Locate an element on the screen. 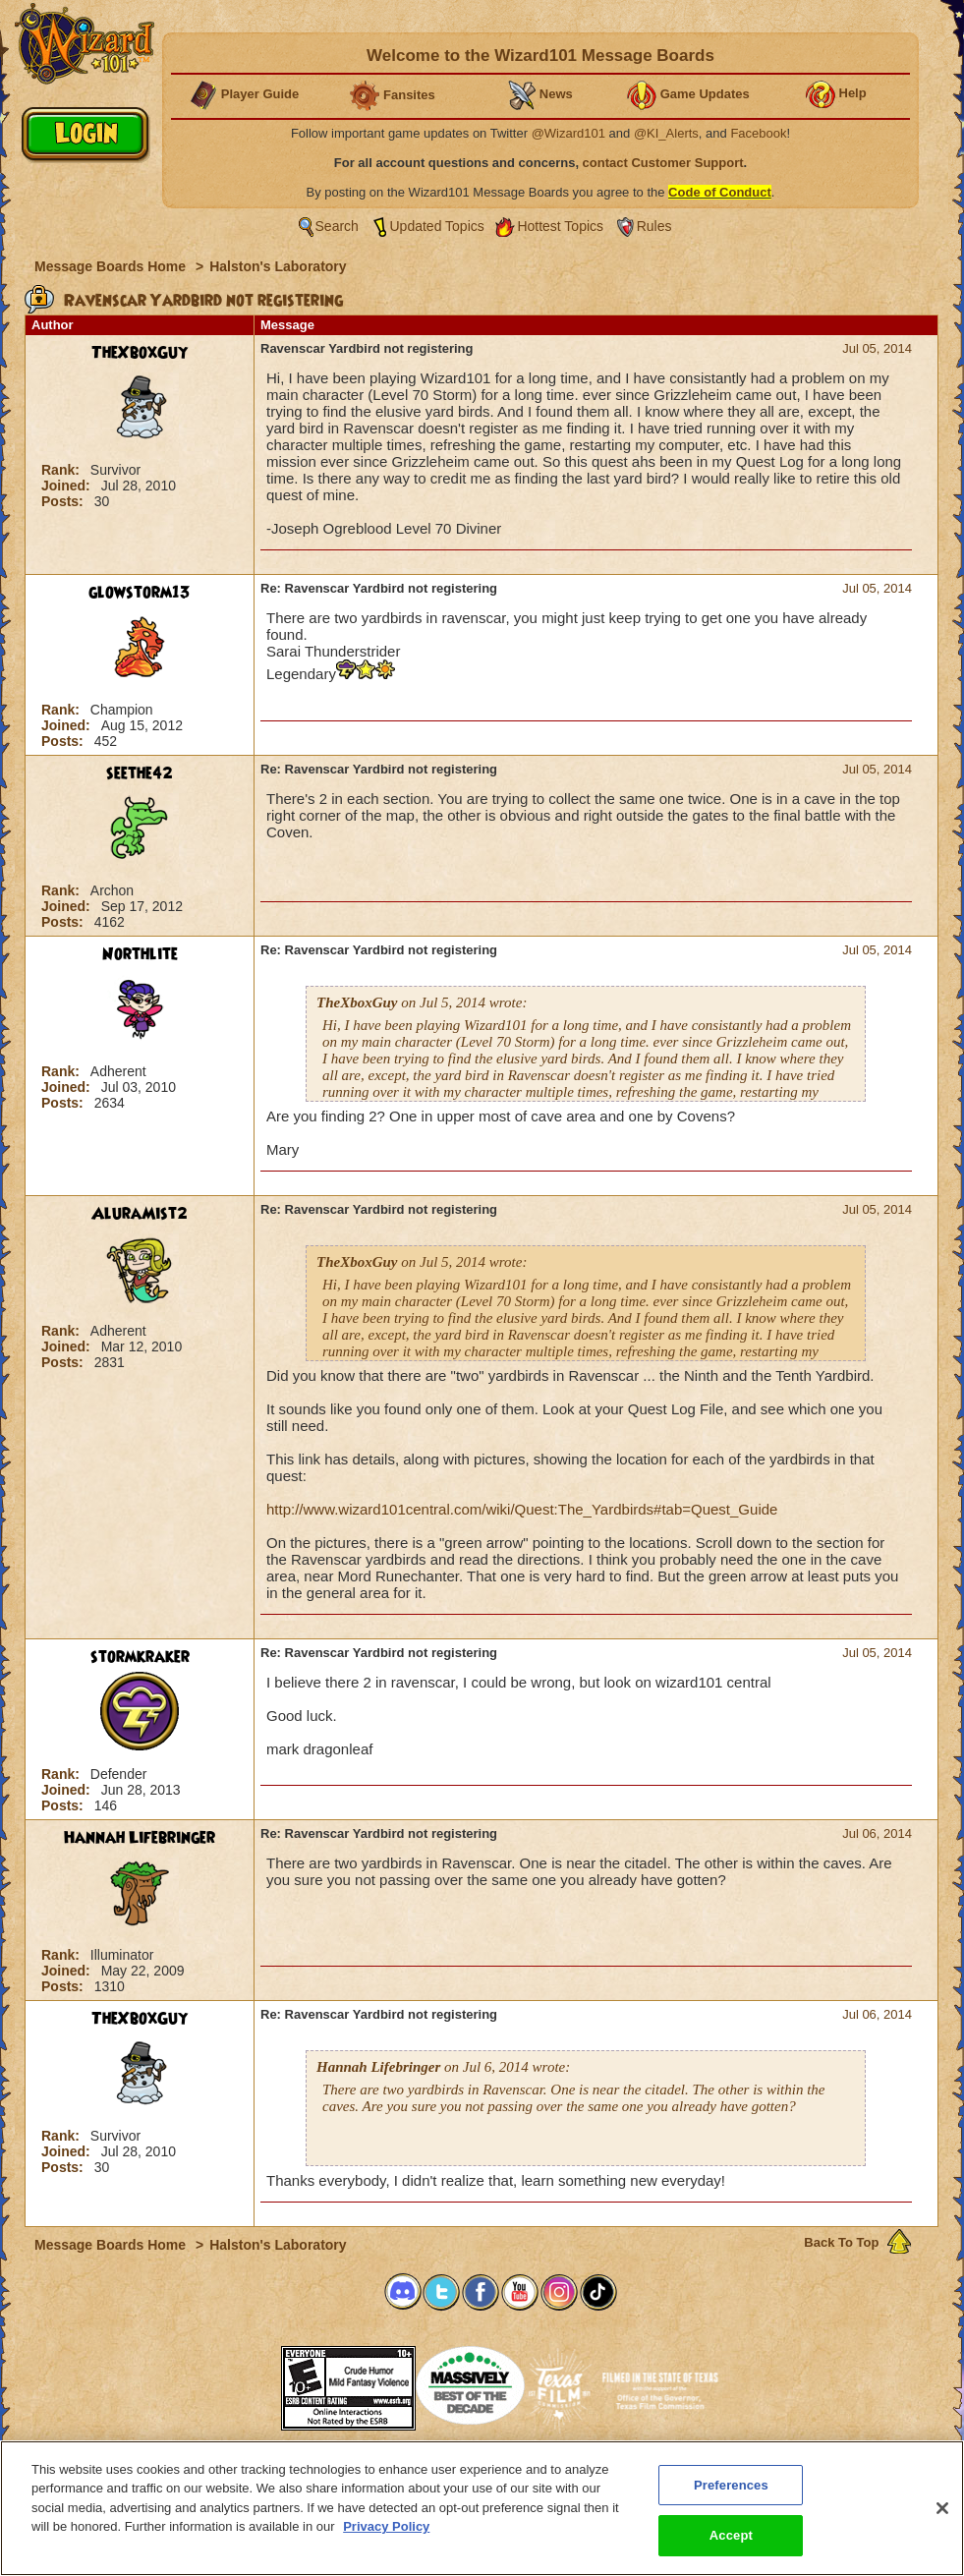 Image resolution: width=964 pixels, height=2576 pixels. [Close] is located at coordinates (942, 2508).